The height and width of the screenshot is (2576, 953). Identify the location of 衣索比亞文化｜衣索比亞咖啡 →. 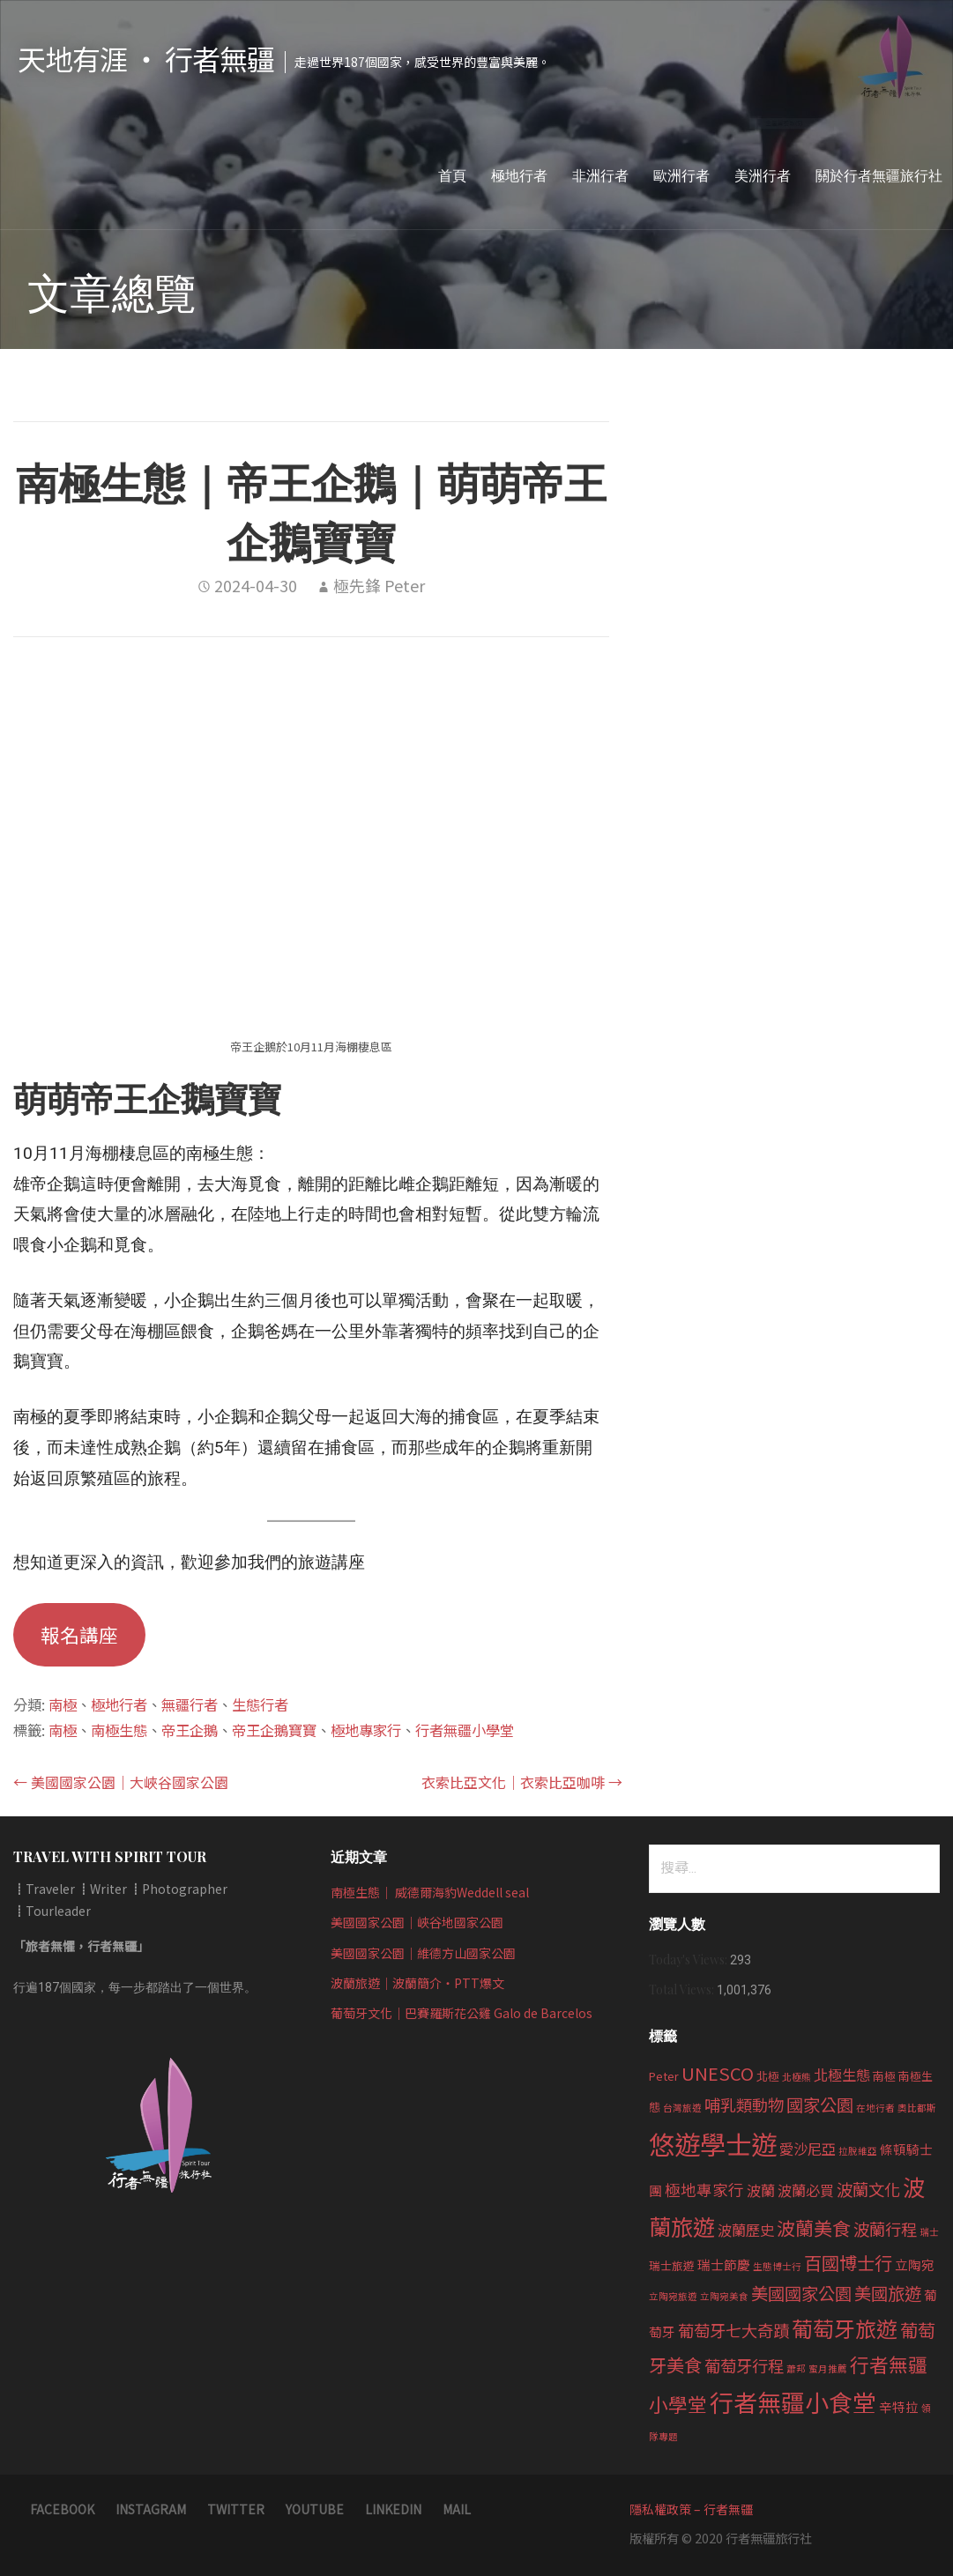
(521, 1782).